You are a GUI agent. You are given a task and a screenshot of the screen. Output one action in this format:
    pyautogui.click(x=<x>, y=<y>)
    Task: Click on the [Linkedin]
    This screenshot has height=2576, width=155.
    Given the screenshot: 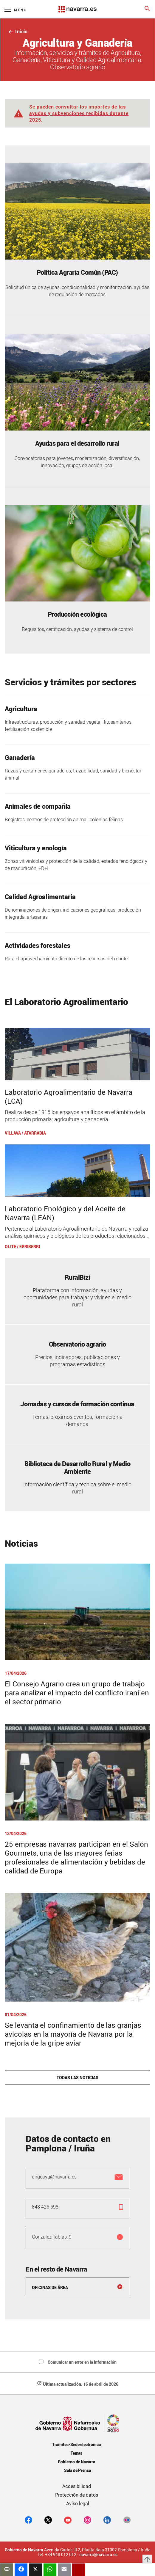 What is the action you would take?
    pyautogui.click(x=107, y=2520)
    